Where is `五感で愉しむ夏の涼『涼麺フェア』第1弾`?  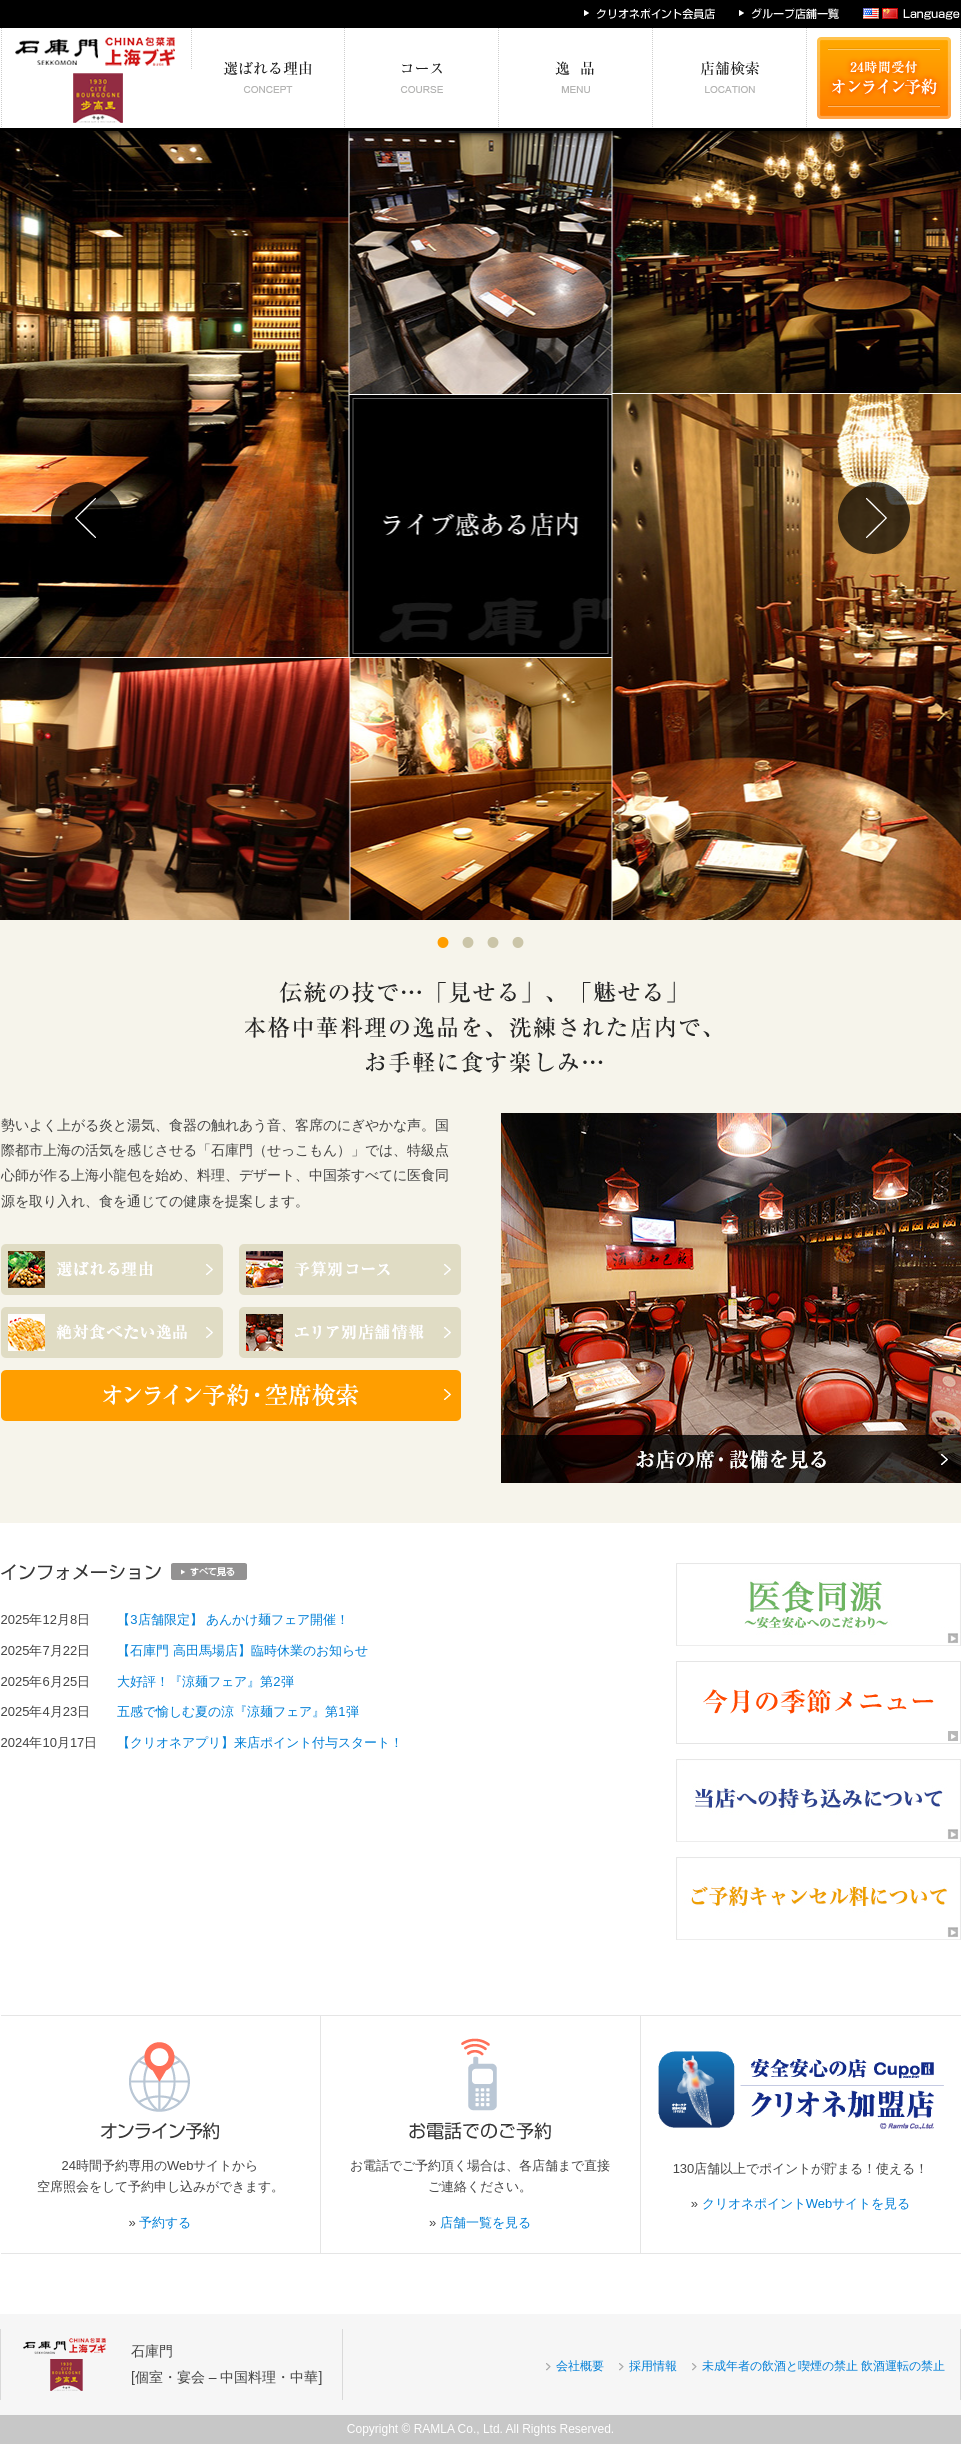 五感で愉しむ夏の涼『涼麺フェア』第1弾 is located at coordinates (237, 1711).